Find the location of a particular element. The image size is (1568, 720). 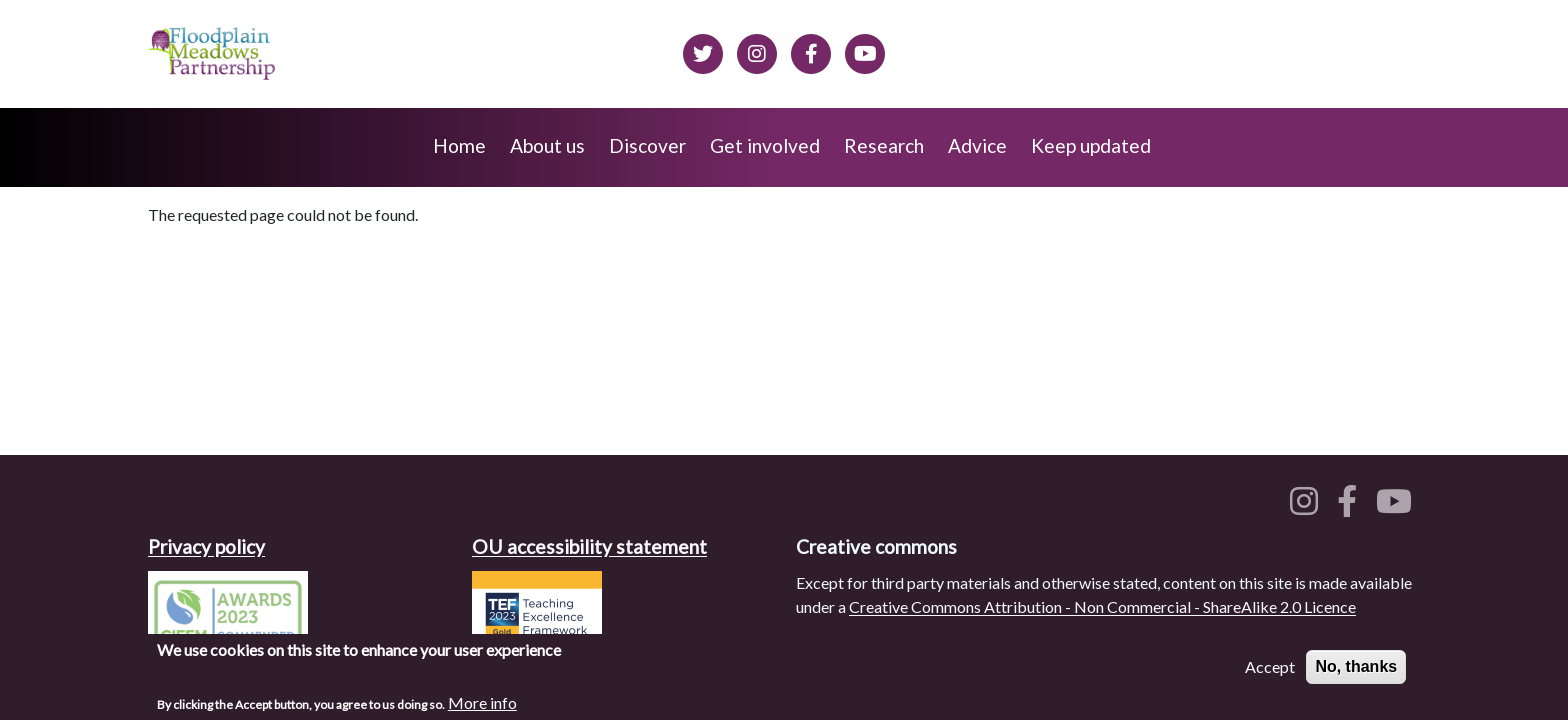

Keep updated is located at coordinates (1091, 145).